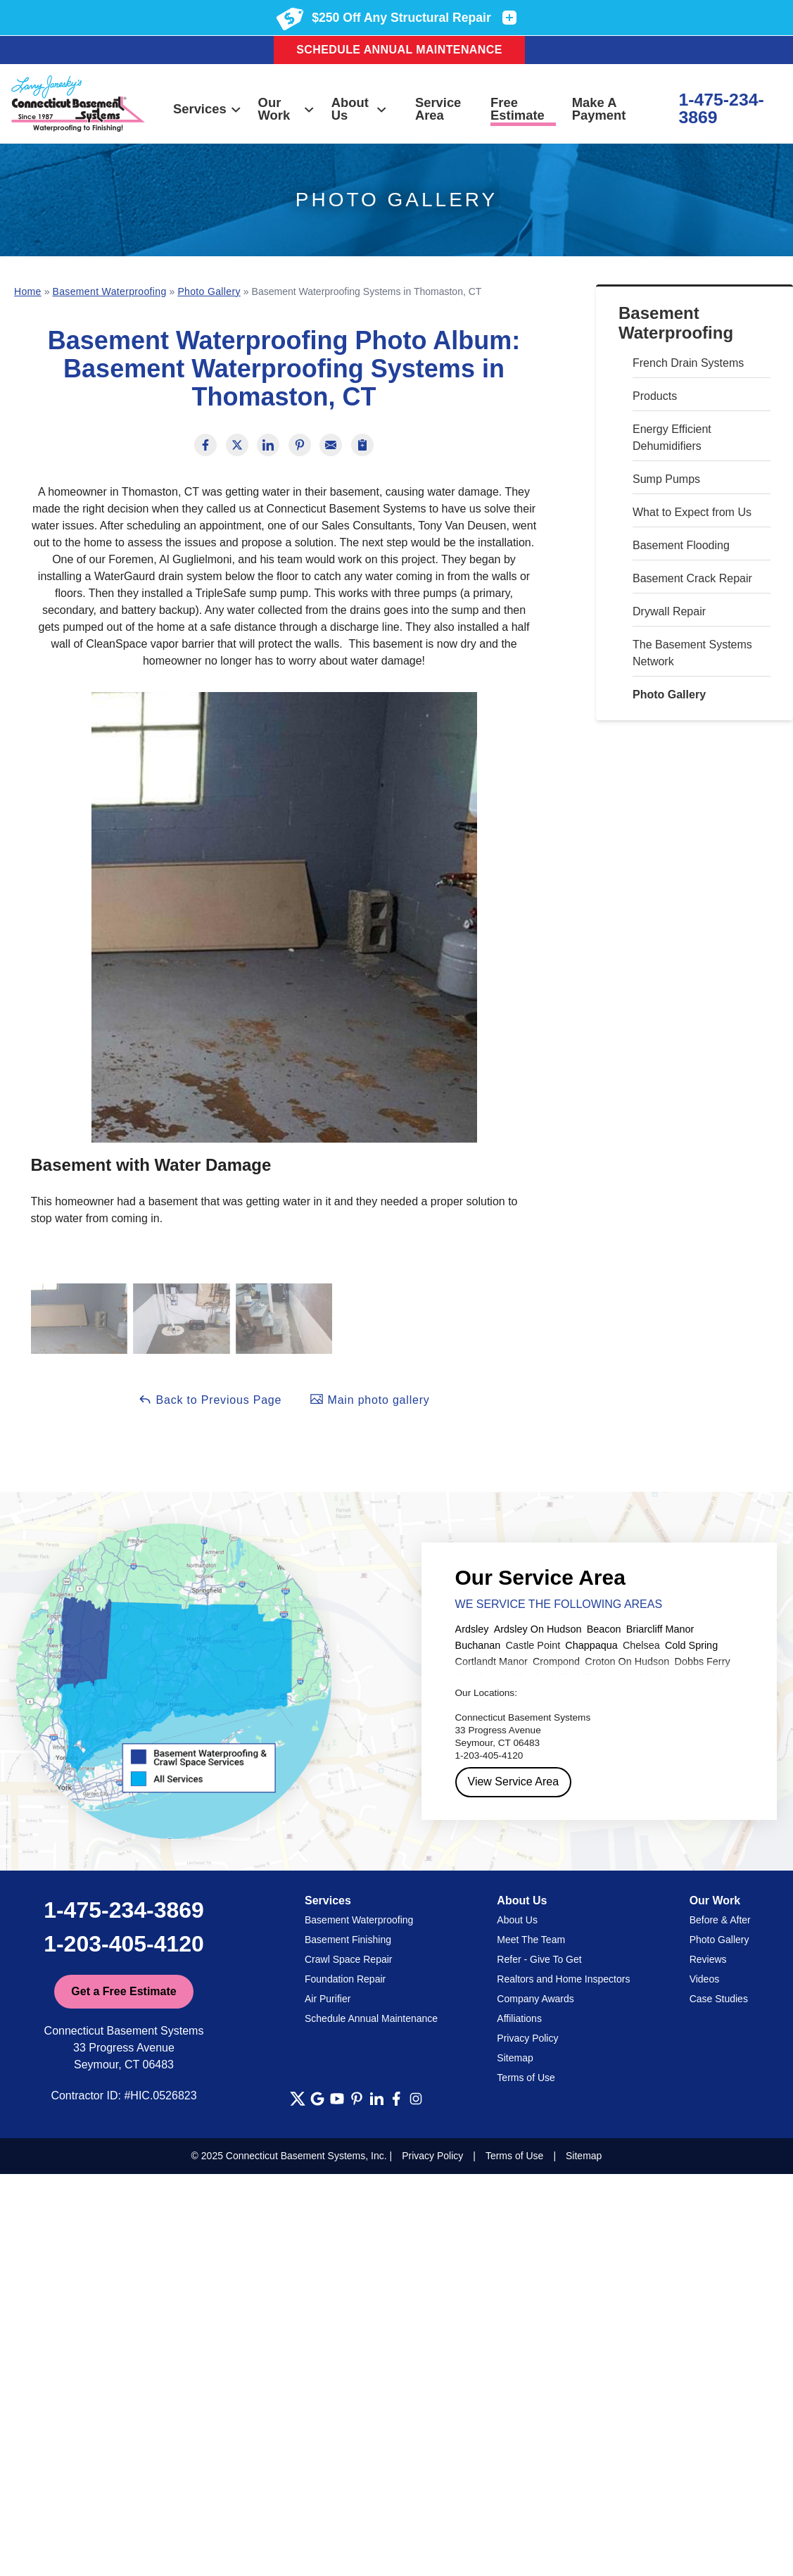 This screenshot has width=793, height=2576. What do you see at coordinates (563, 1979) in the screenshot?
I see `Realtors and Home Inspectors` at bounding box center [563, 1979].